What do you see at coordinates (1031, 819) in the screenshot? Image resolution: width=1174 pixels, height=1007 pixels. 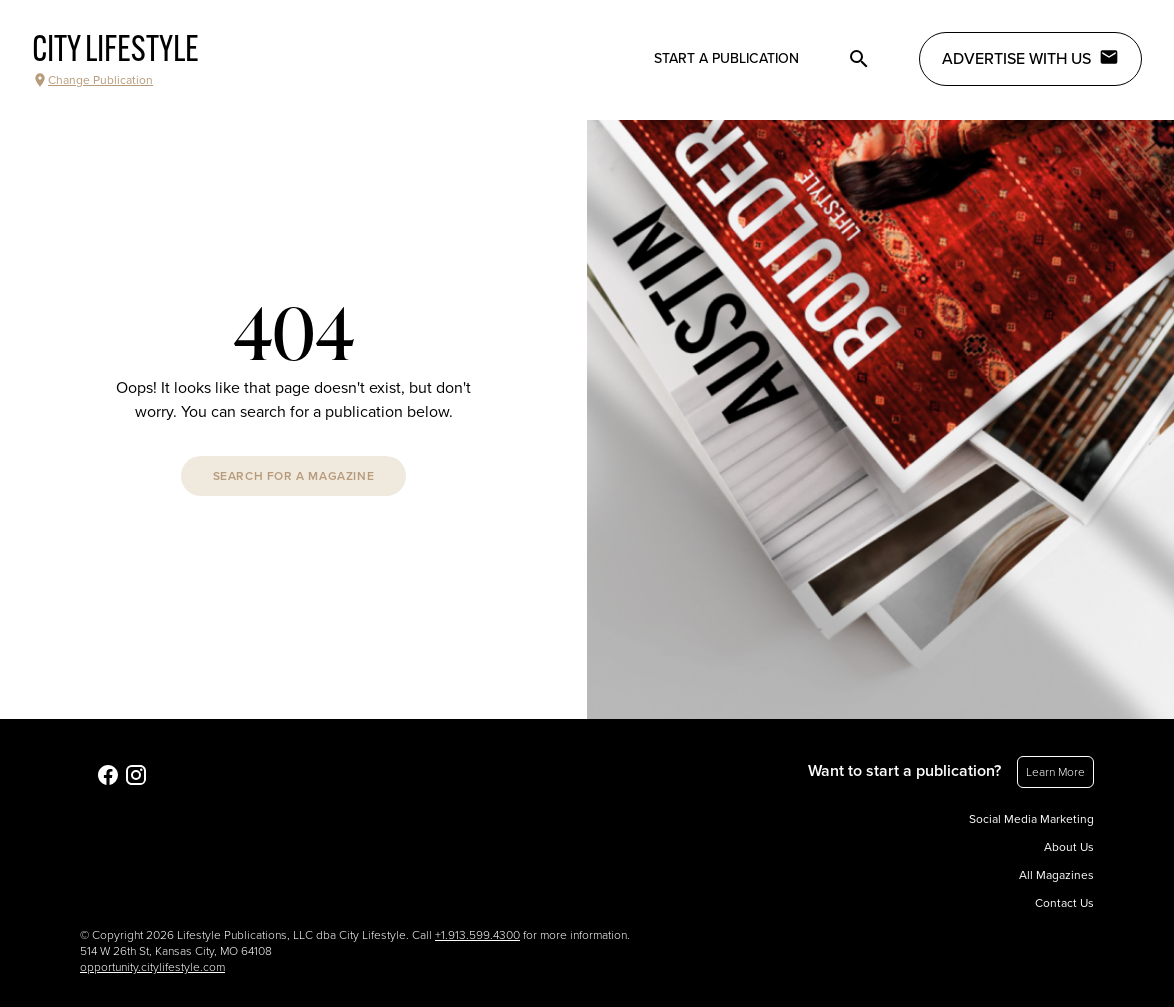 I see `Social Media Marketing` at bounding box center [1031, 819].